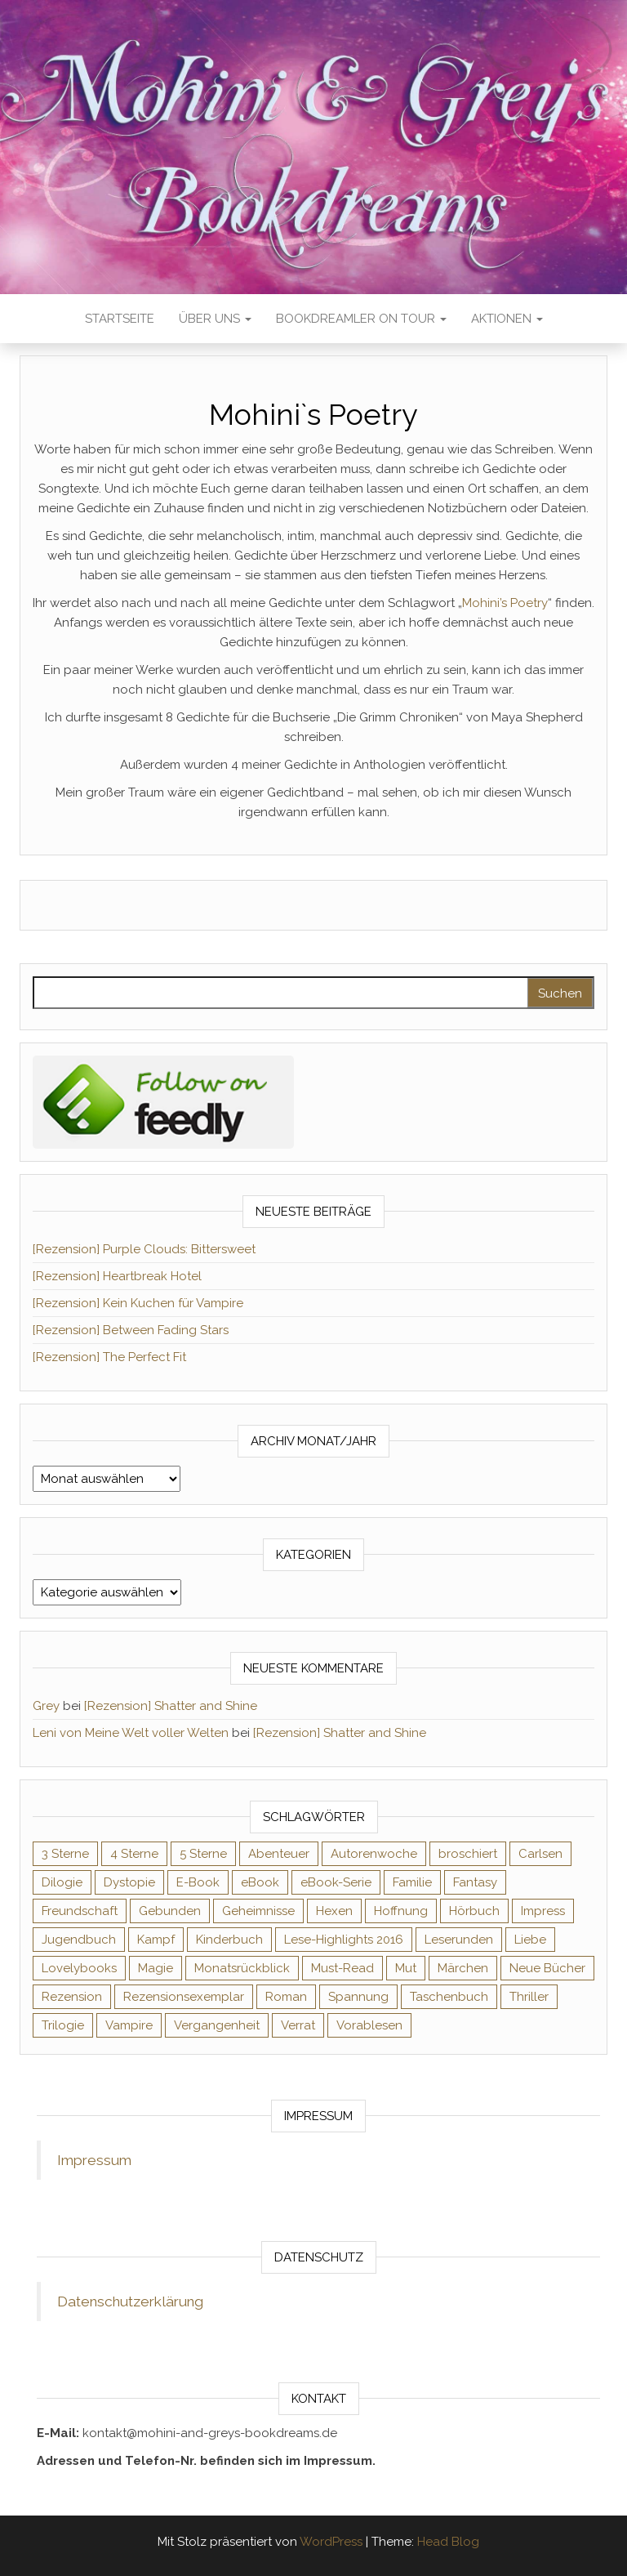 This screenshot has width=627, height=2576. Describe the element at coordinates (109, 1357) in the screenshot. I see `[Rezension] The Perfect Fit` at that location.